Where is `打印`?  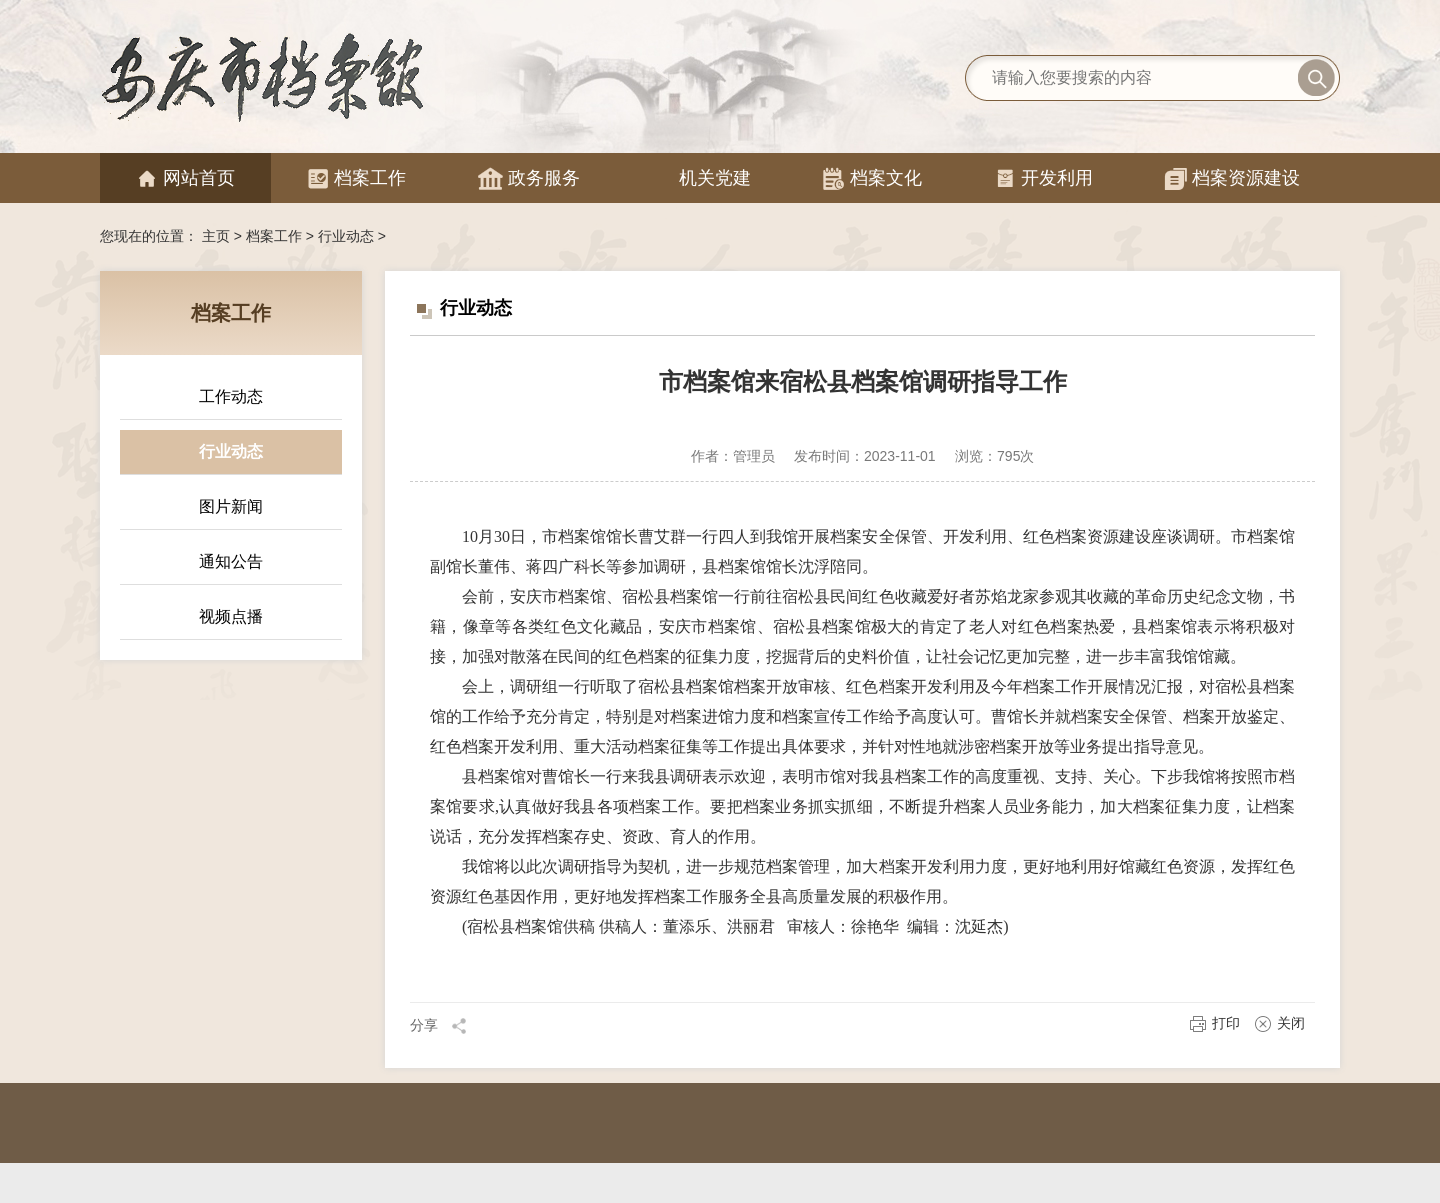
打印 is located at coordinates (1214, 1023).